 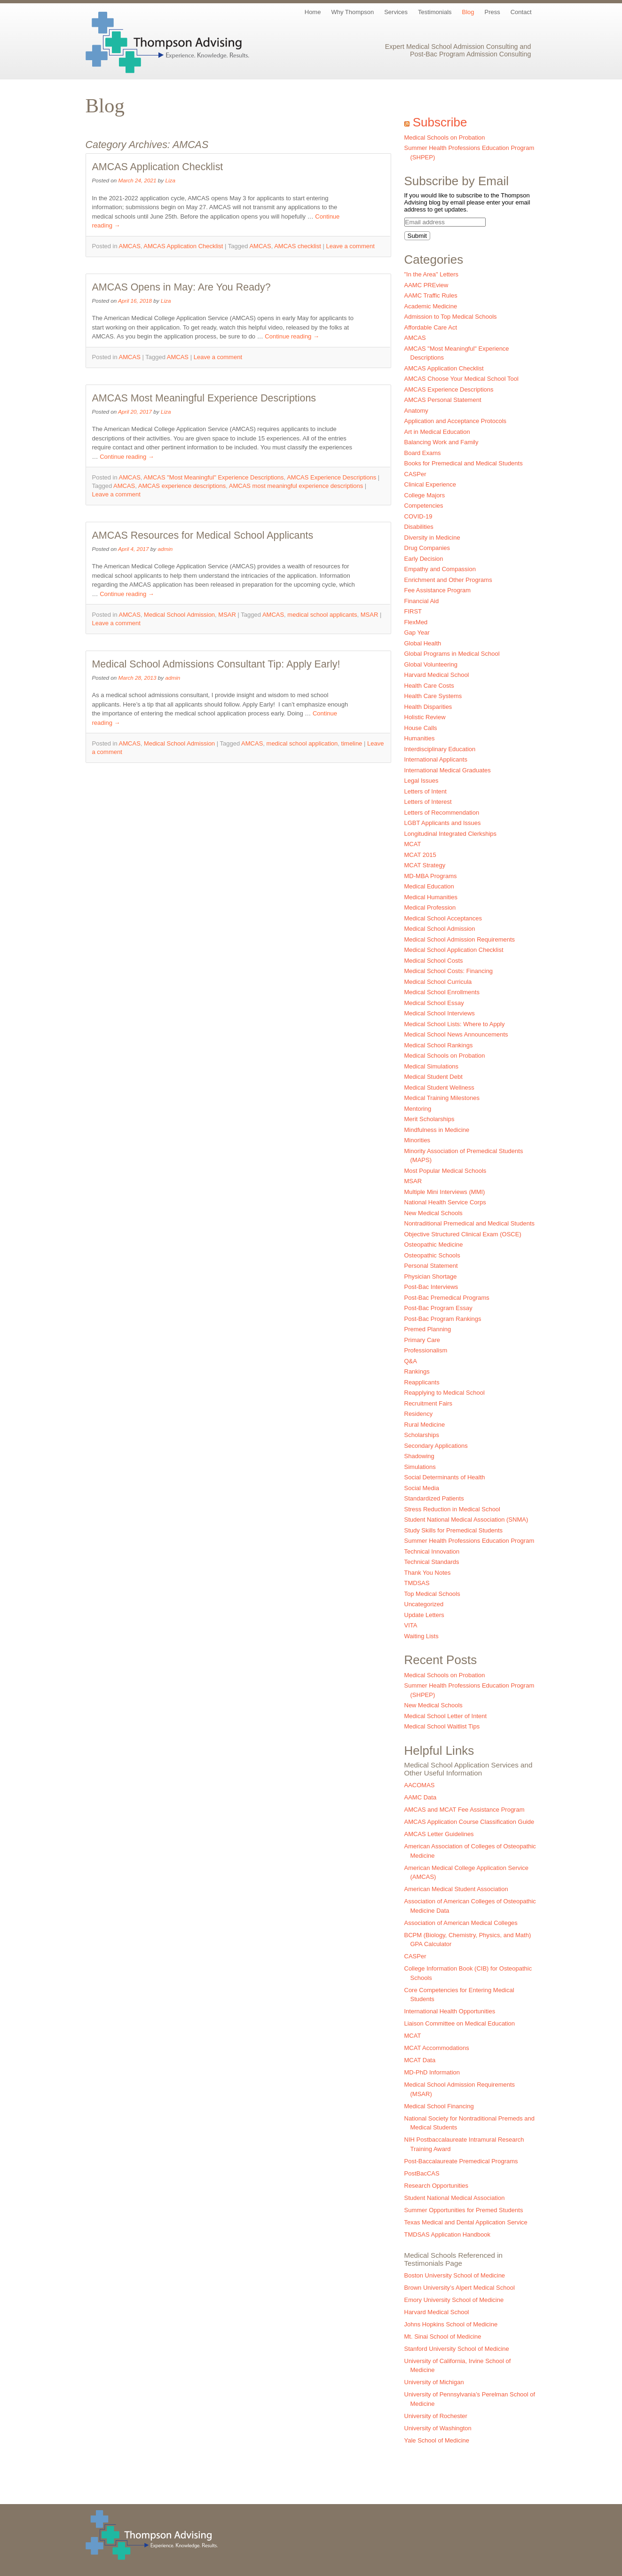 What do you see at coordinates (440, 122) in the screenshot?
I see `Subscribe` at bounding box center [440, 122].